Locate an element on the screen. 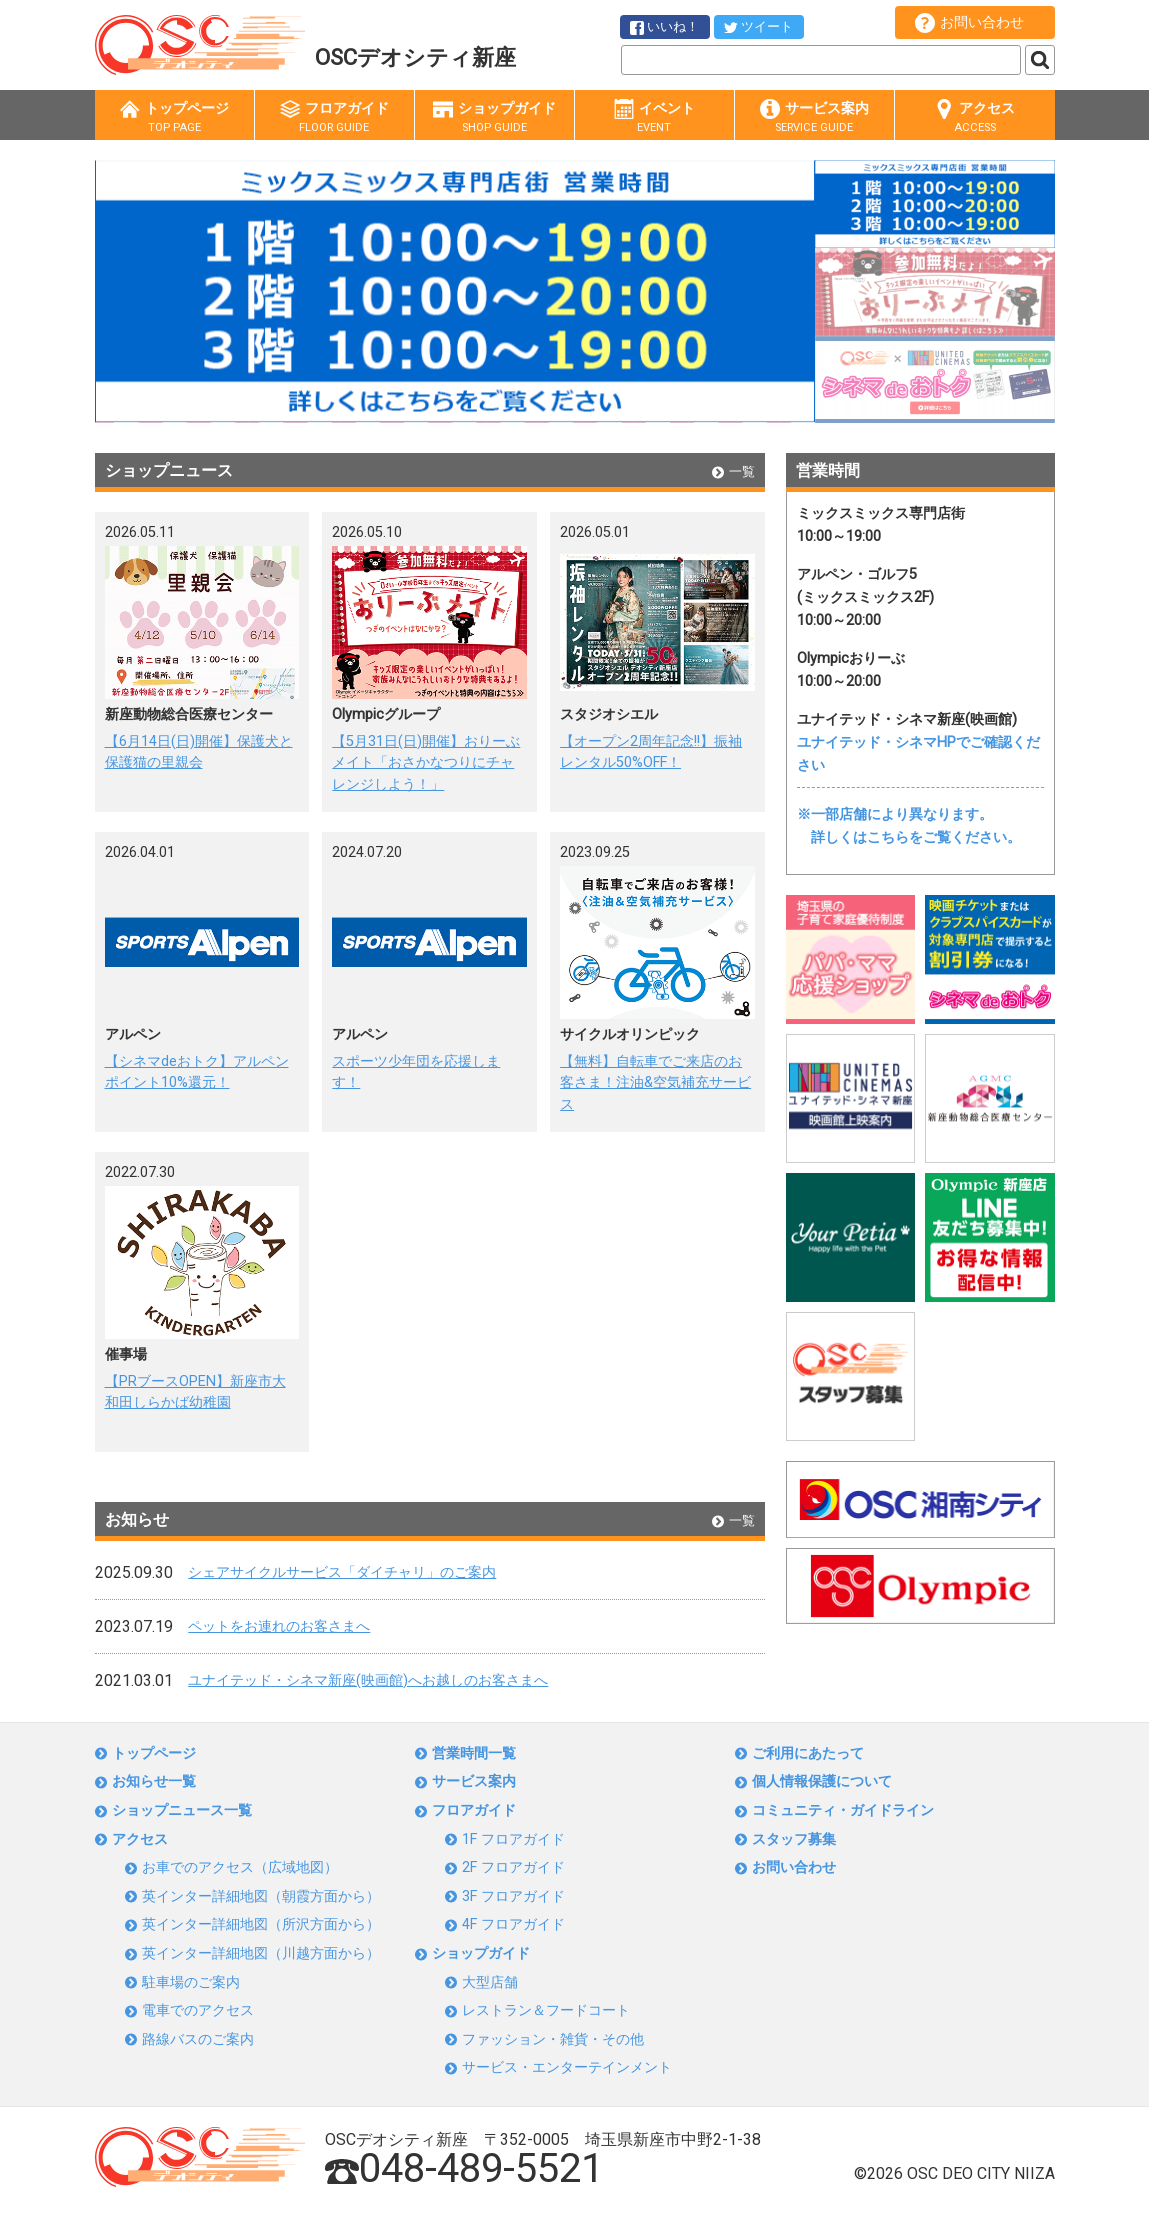 This screenshot has width=1149, height=2217. 3F フロアガイド is located at coordinates (513, 1896).